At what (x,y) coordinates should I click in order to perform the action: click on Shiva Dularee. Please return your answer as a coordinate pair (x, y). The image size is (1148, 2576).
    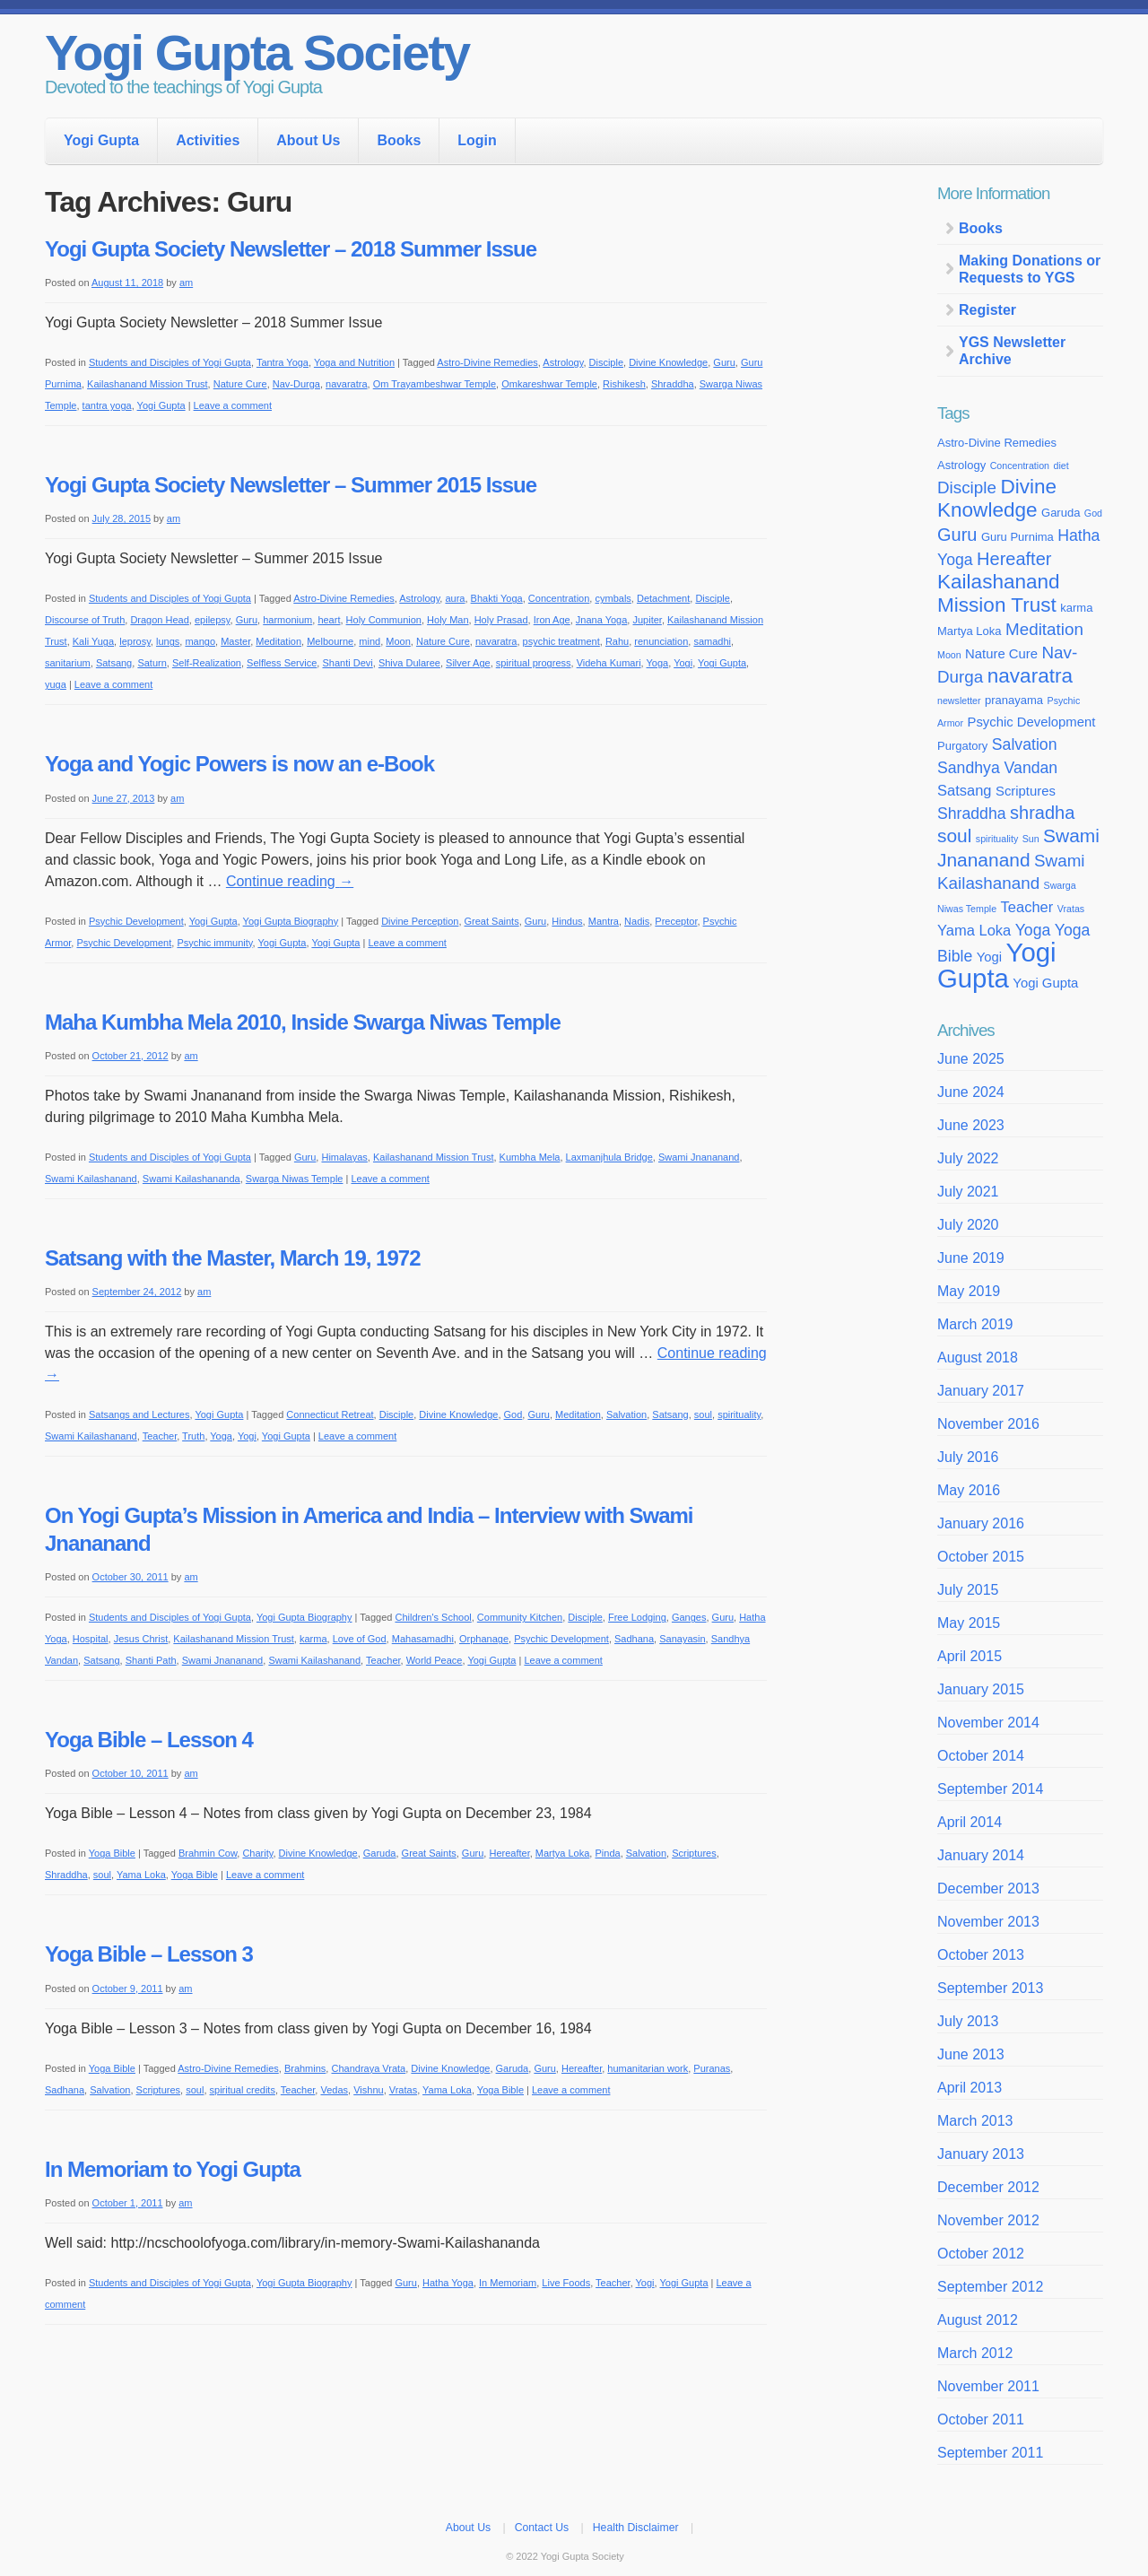
    Looking at the image, I should click on (409, 662).